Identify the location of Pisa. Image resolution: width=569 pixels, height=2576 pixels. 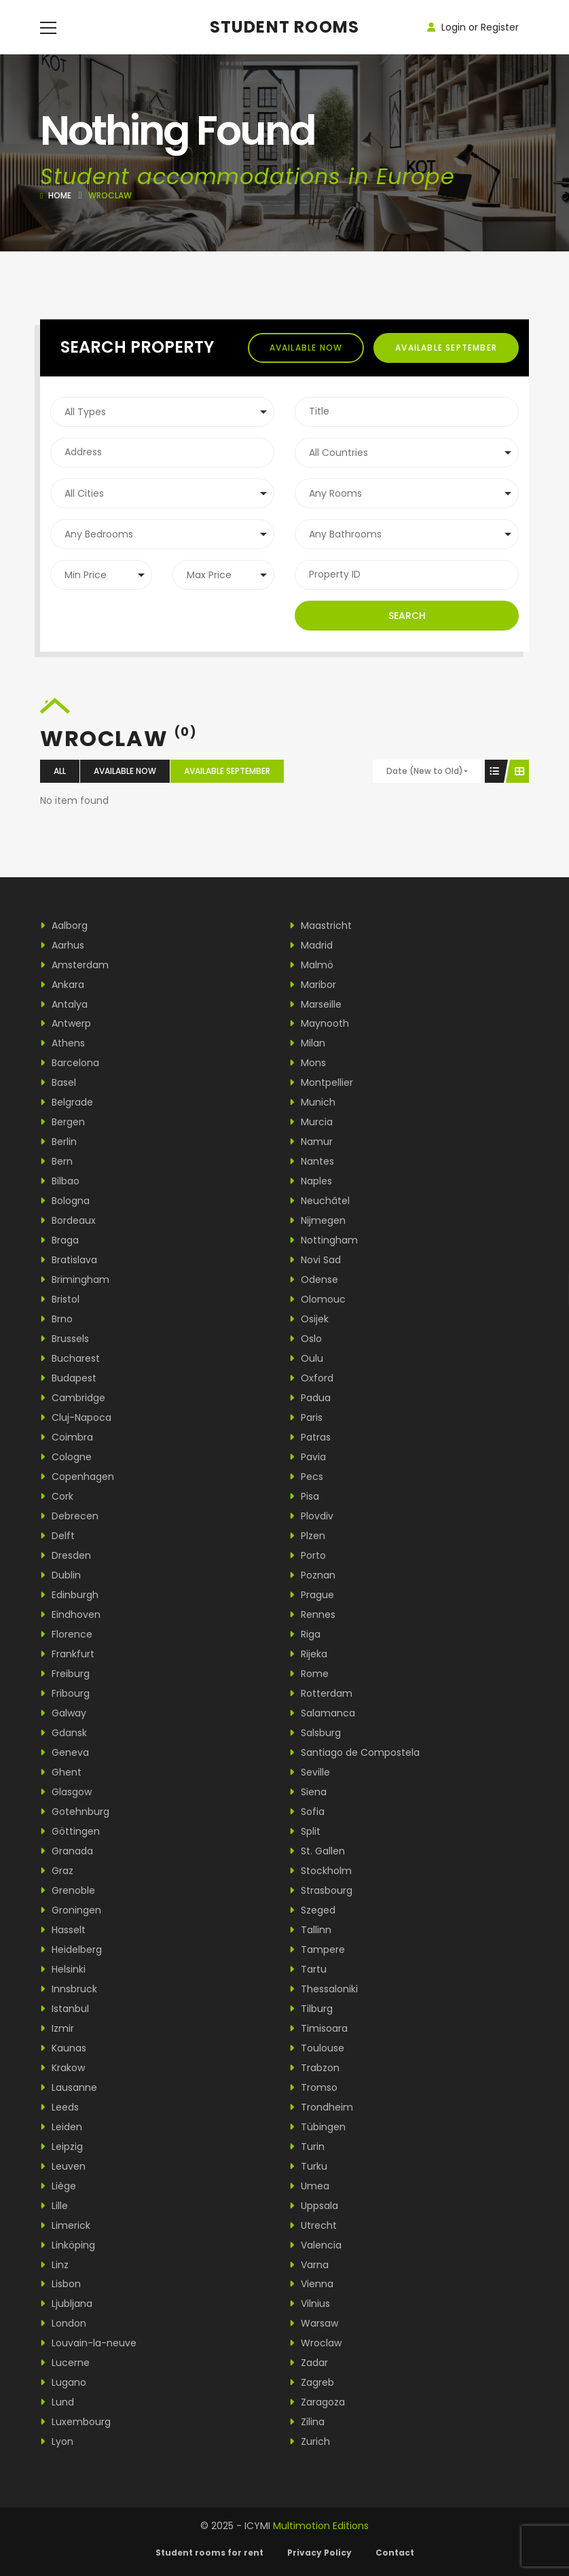
(304, 1496).